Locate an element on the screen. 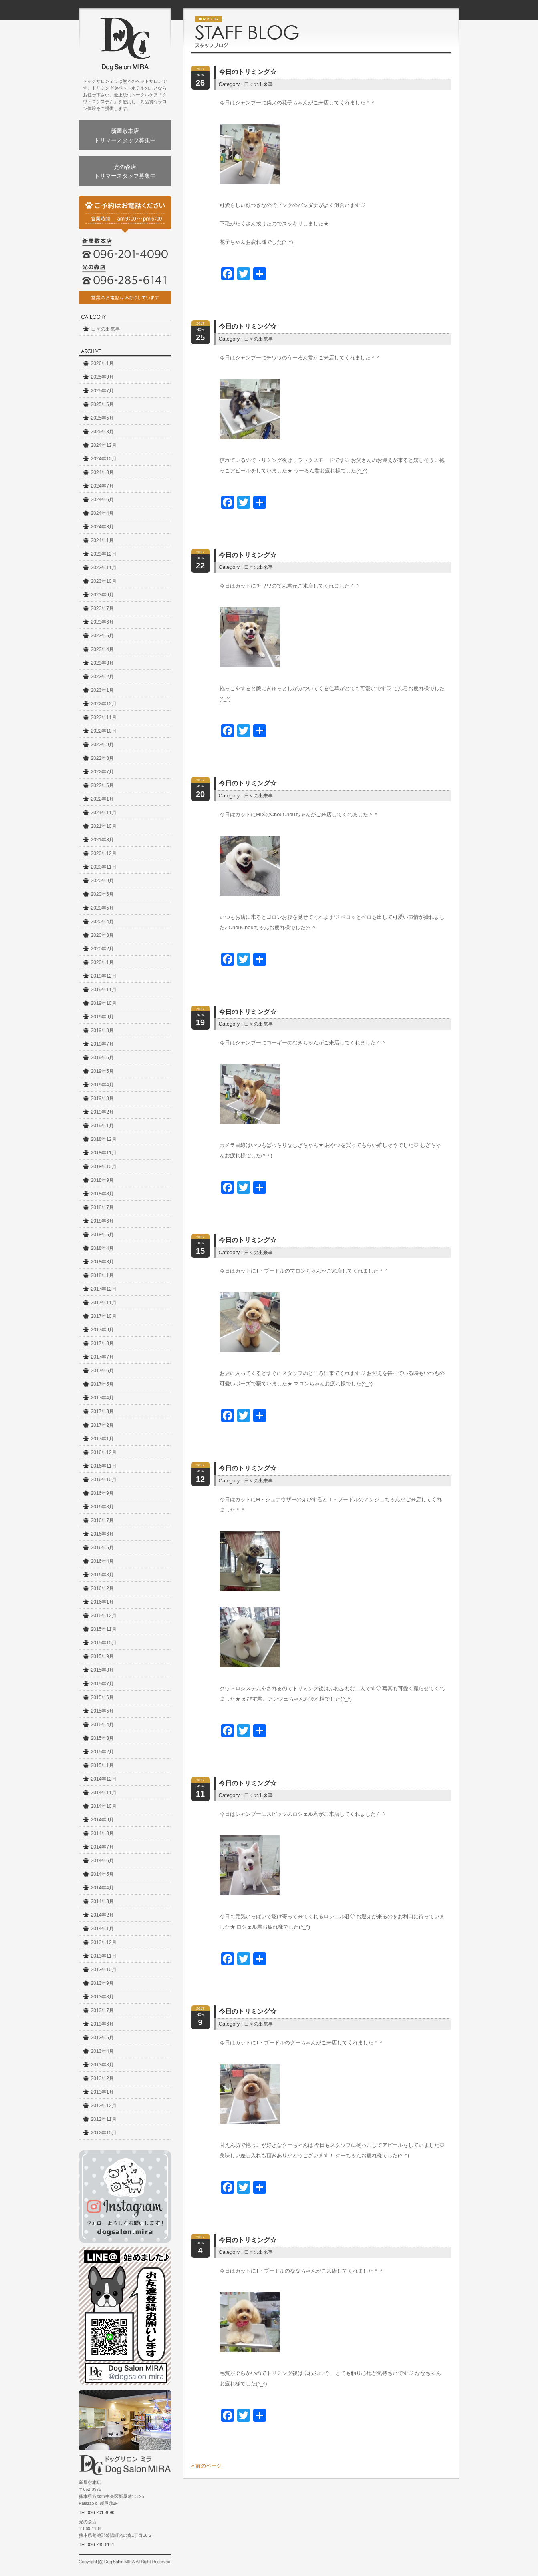  2015年5月 is located at coordinates (102, 1711).